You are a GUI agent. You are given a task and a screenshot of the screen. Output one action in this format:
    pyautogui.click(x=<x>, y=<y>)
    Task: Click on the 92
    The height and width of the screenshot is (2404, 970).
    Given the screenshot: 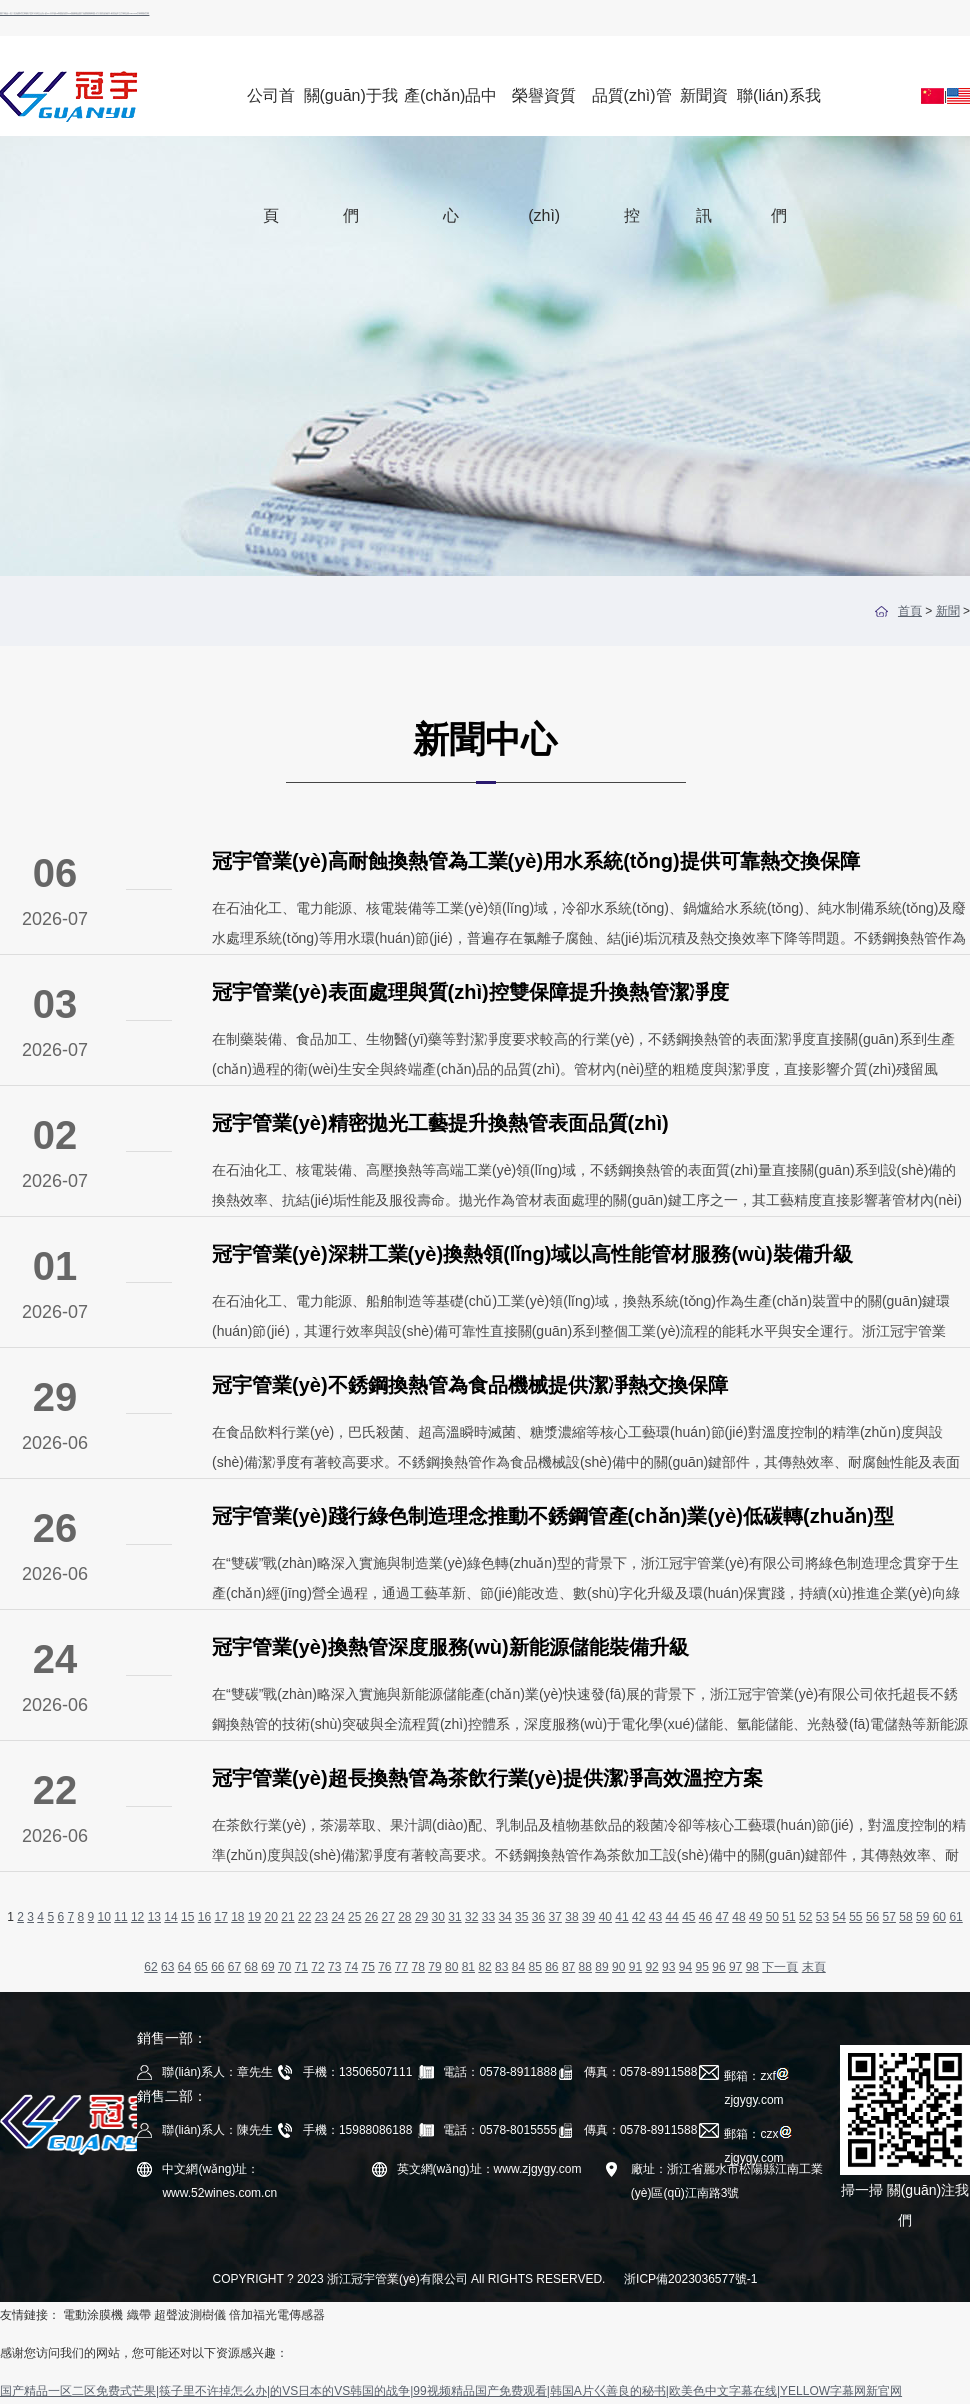 What is the action you would take?
    pyautogui.click(x=651, y=1967)
    